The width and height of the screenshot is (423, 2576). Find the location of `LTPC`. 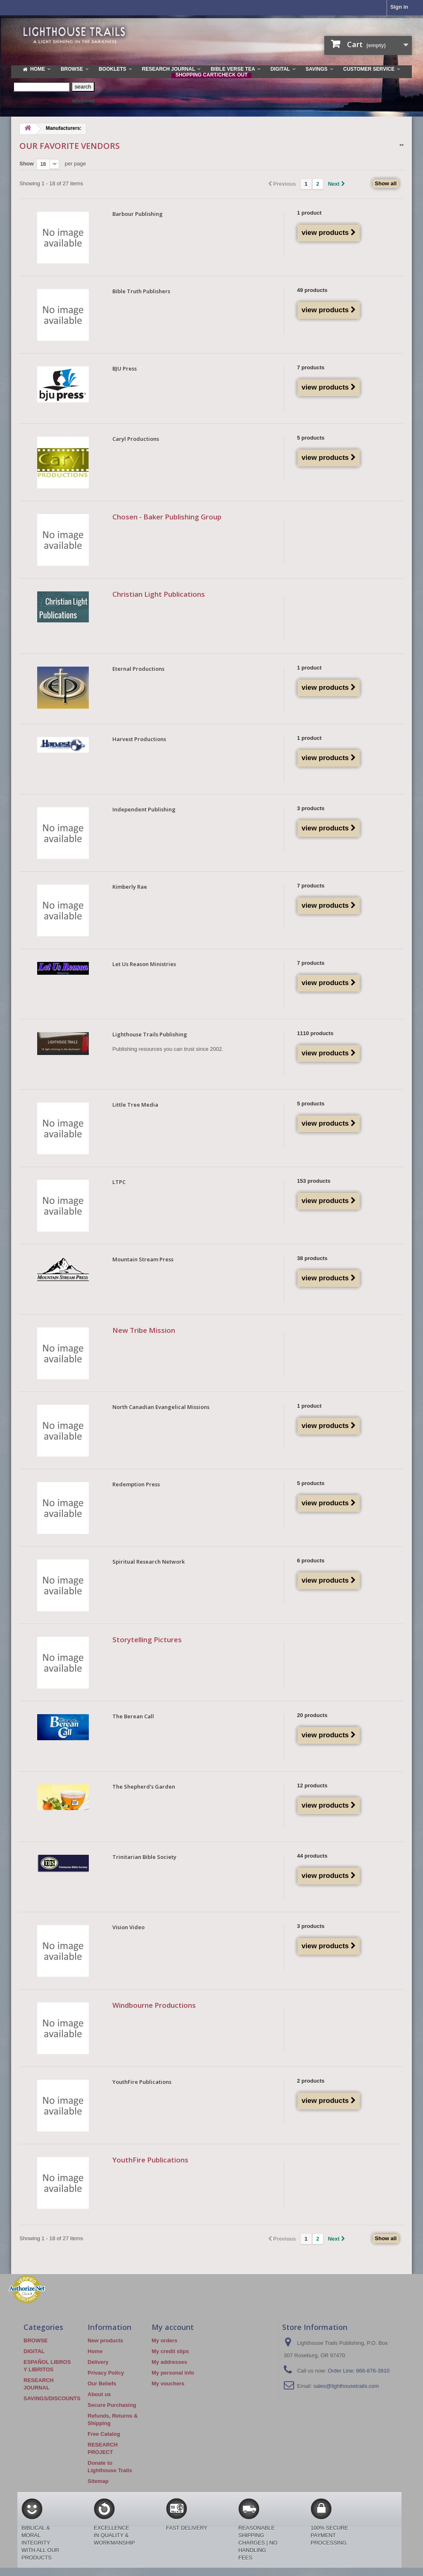

LTPC is located at coordinates (119, 1182).